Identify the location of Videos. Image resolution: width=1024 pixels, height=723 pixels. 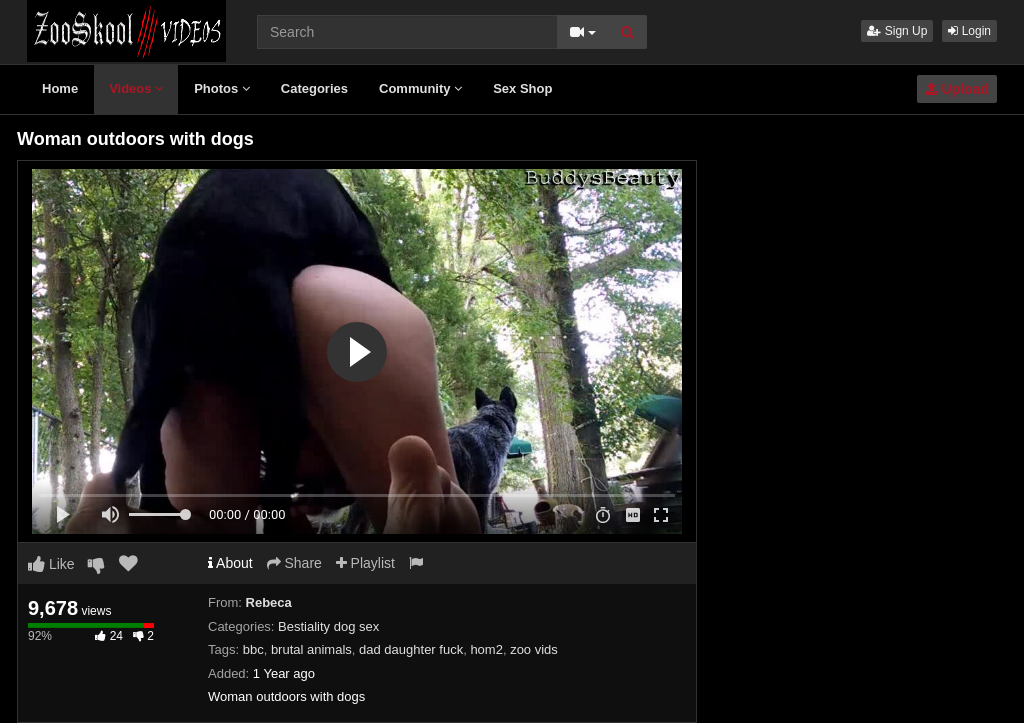
(136, 88).